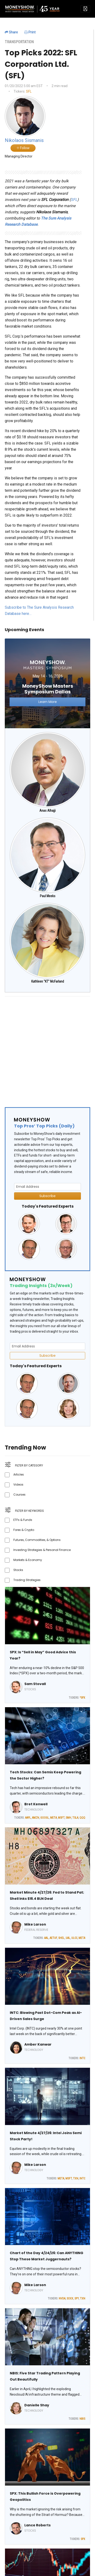 Image resolution: width=95 pixels, height=2576 pixels. Describe the element at coordinates (74, 1938) in the screenshot. I see `ULCC` at that location.